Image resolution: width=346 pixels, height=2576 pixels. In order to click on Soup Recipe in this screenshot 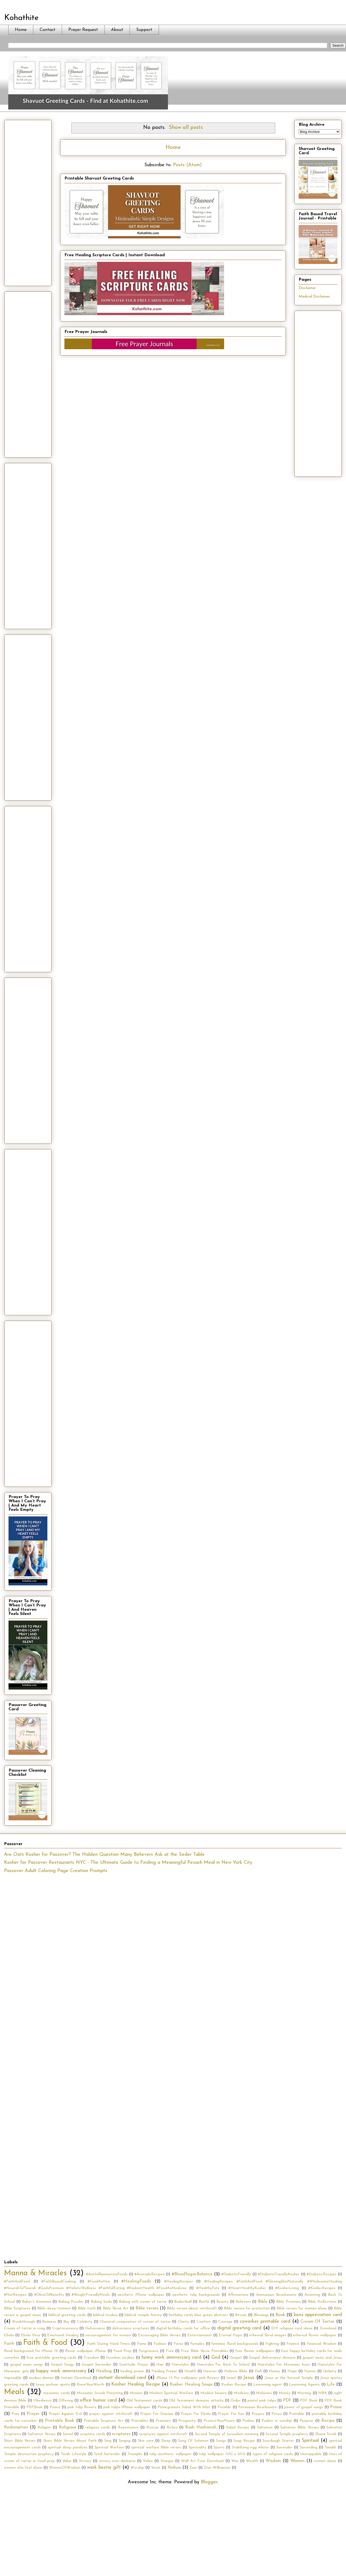, I will do `click(244, 2441)`.